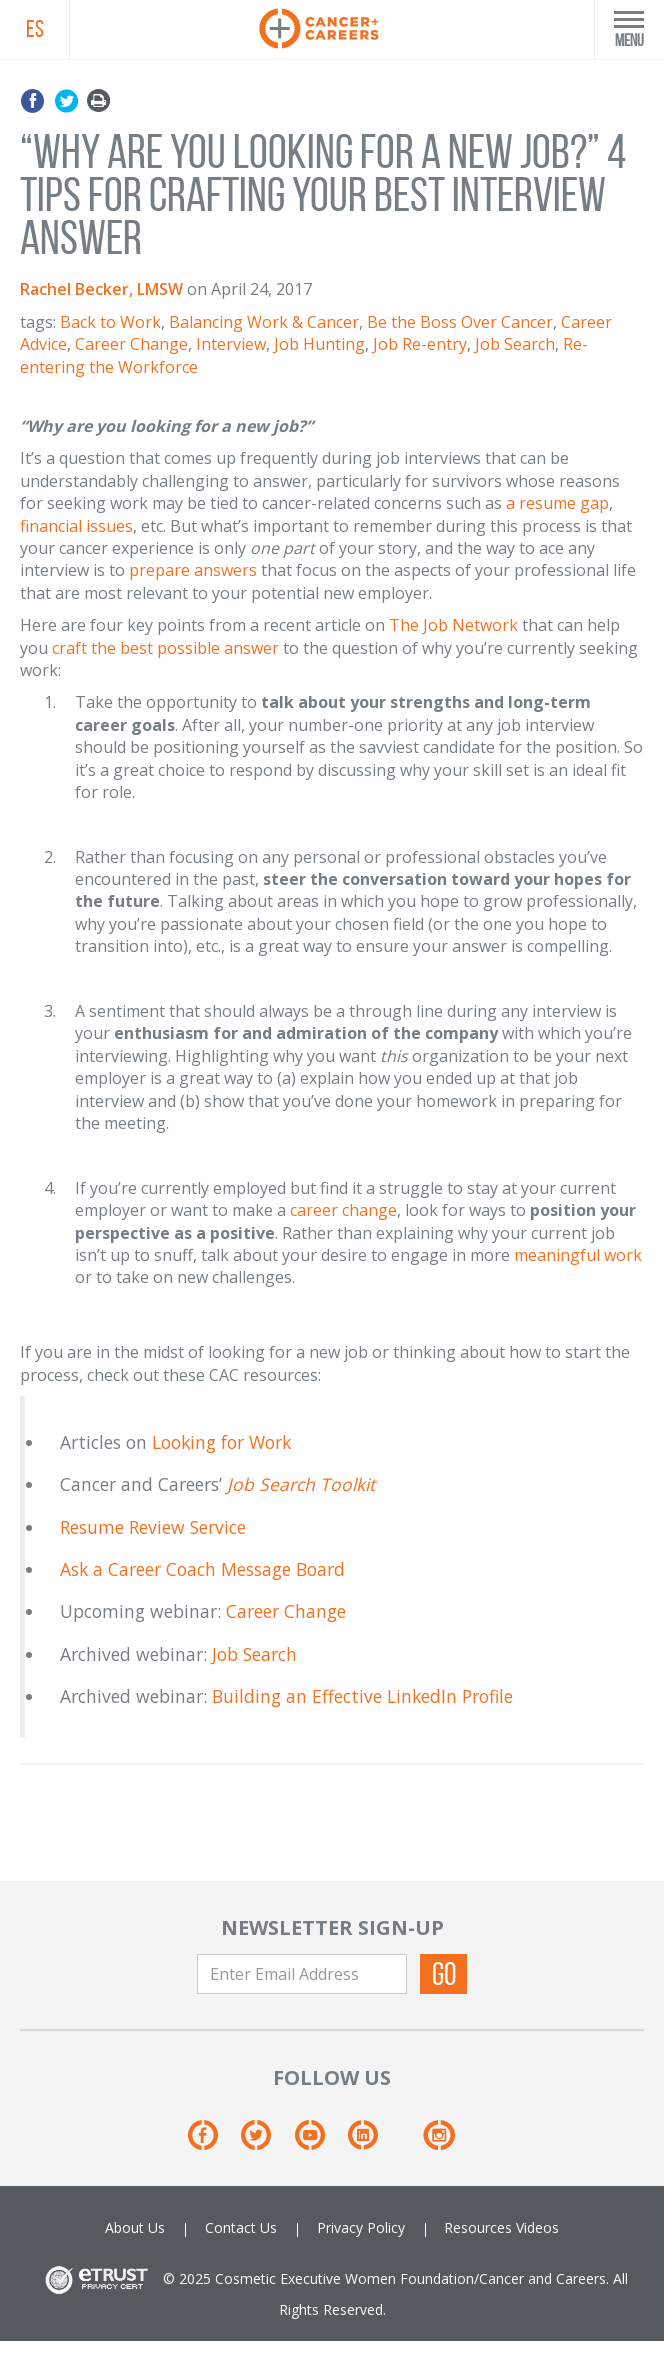  What do you see at coordinates (343, 1210) in the screenshot?
I see `career change` at bounding box center [343, 1210].